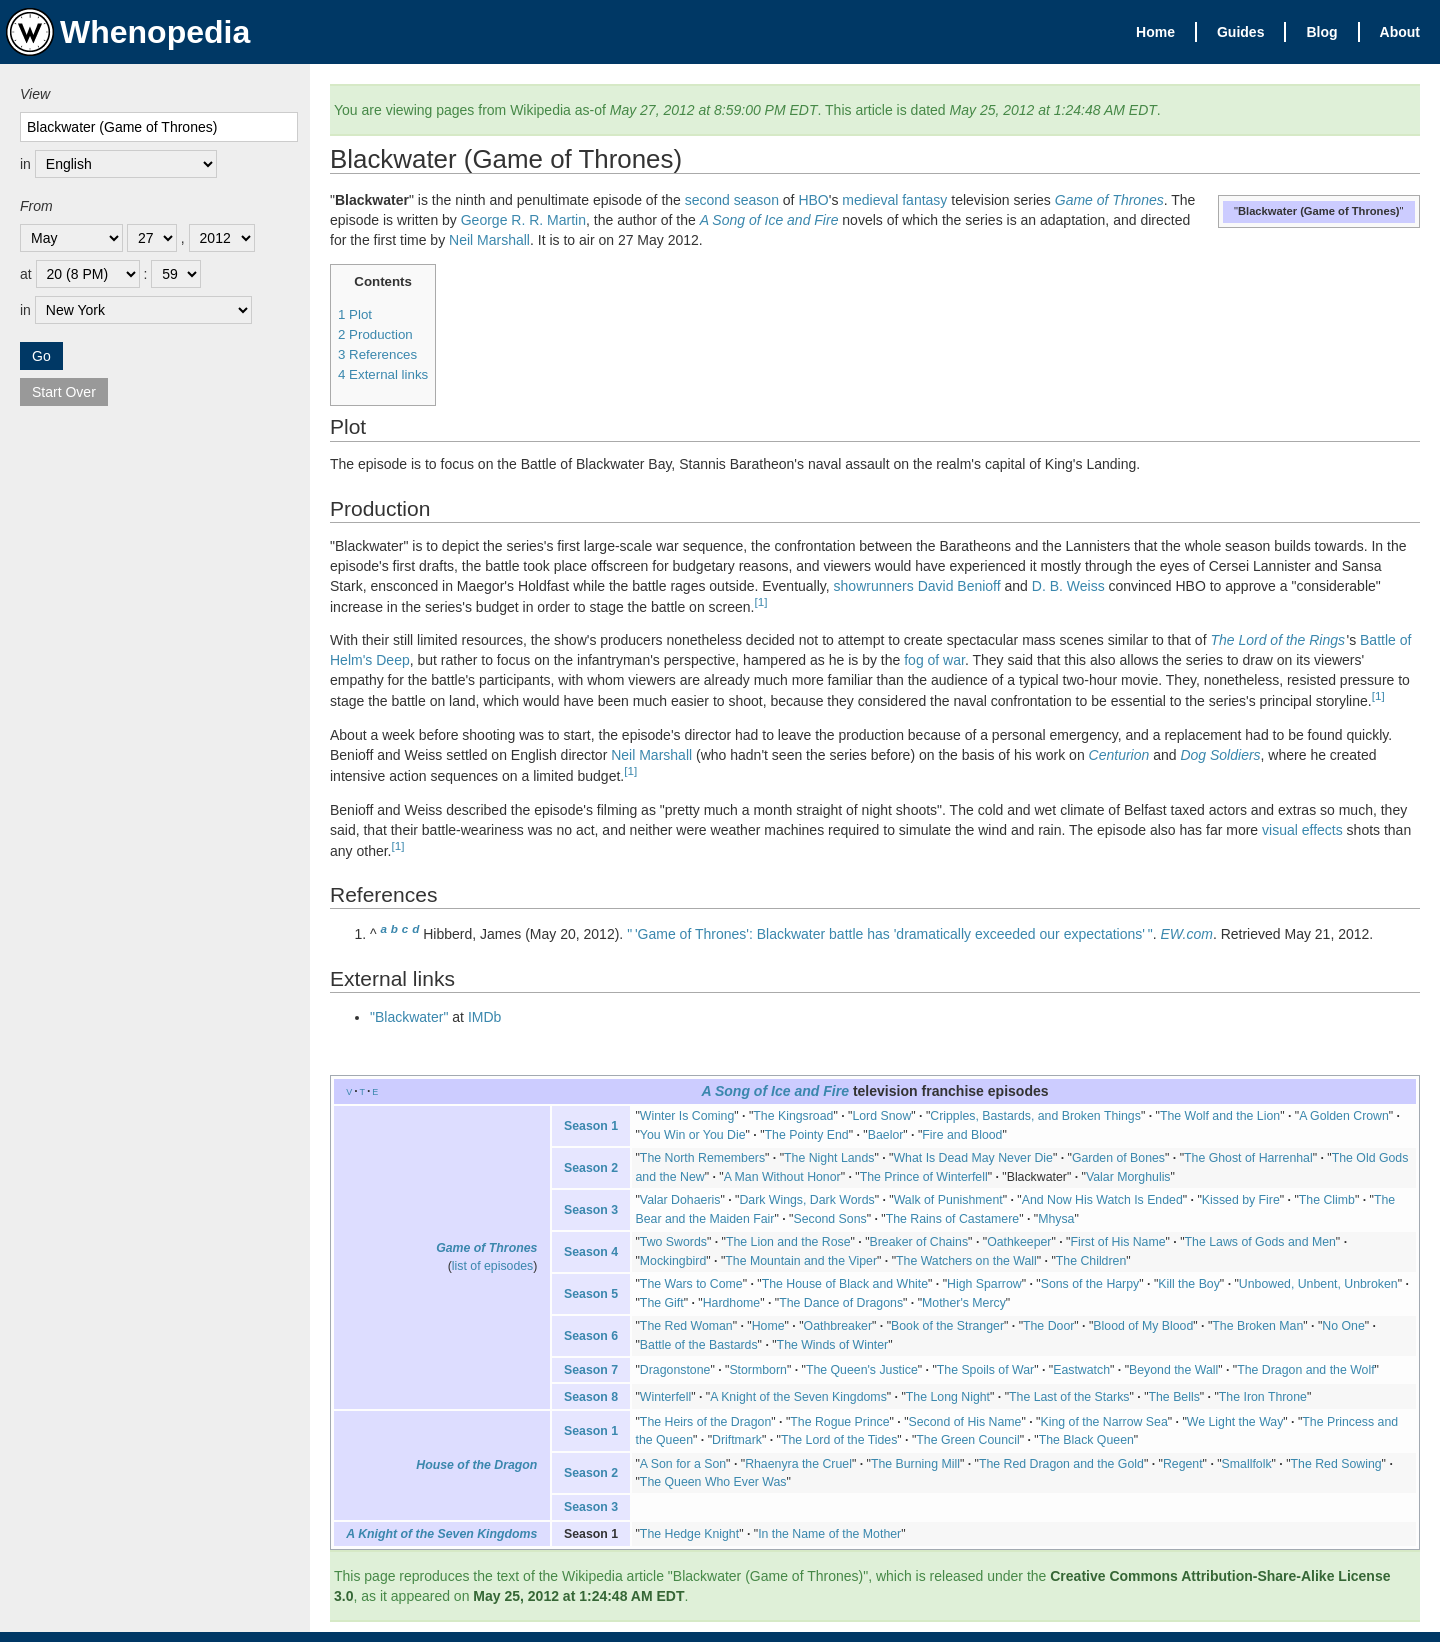 Image resolution: width=1440 pixels, height=1642 pixels. Describe the element at coordinates (959, 586) in the screenshot. I see `David Benioff` at that location.